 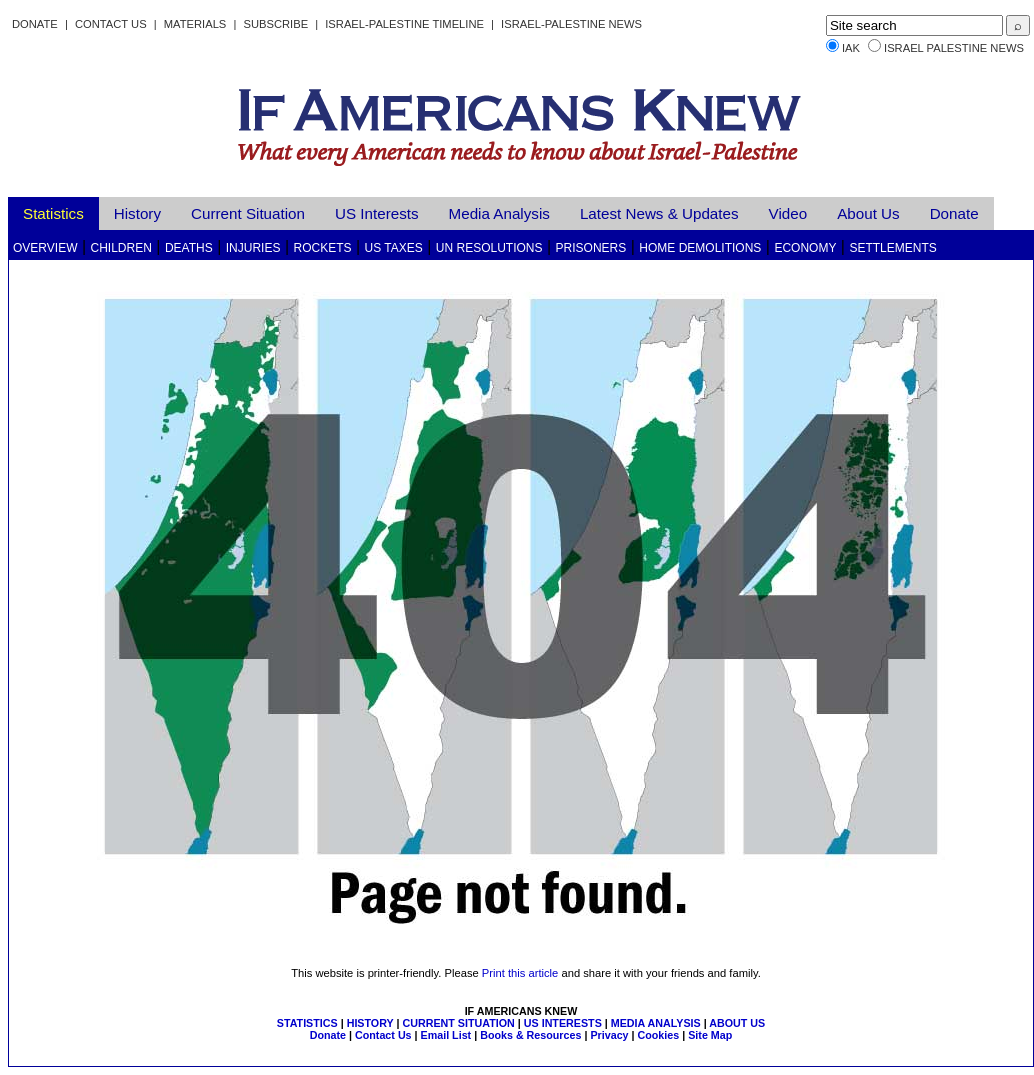 I want to click on MEDIA ANALYSIS, so click(x=656, y=1023).